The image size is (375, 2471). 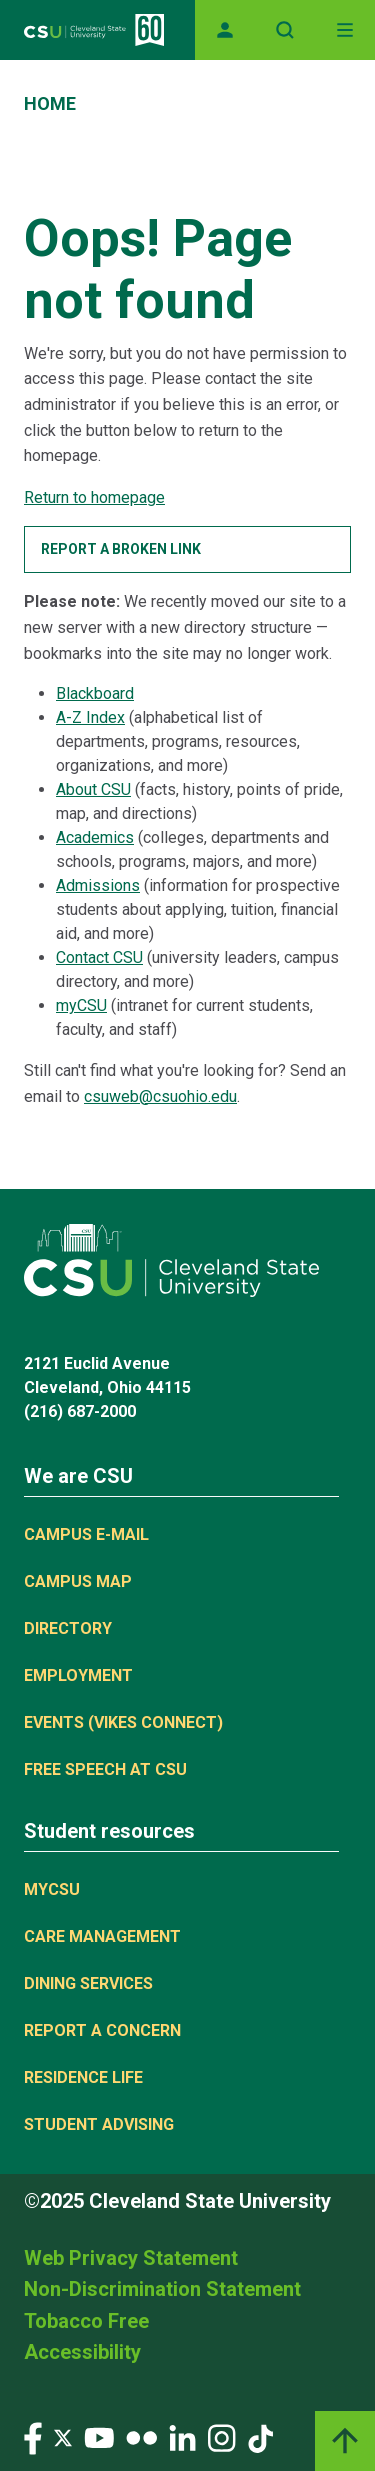 I want to click on Campus Map, so click(x=78, y=1581).